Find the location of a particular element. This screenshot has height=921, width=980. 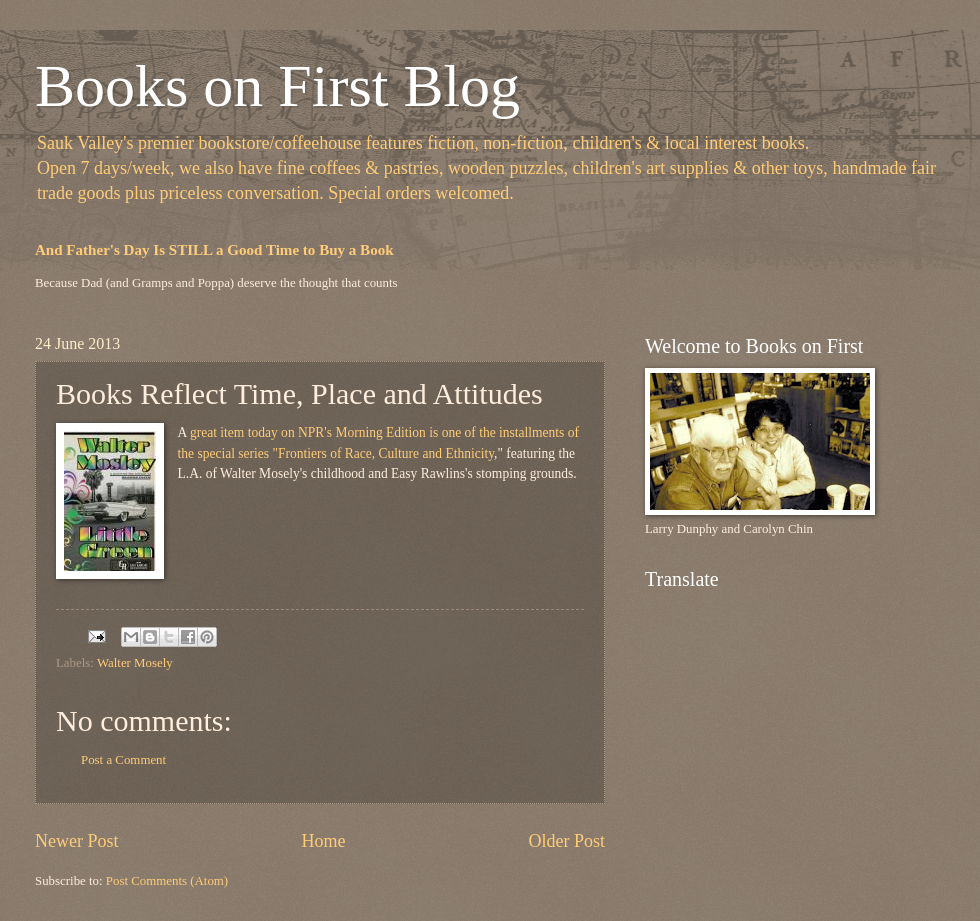

Walter Mosely is located at coordinates (135, 663).